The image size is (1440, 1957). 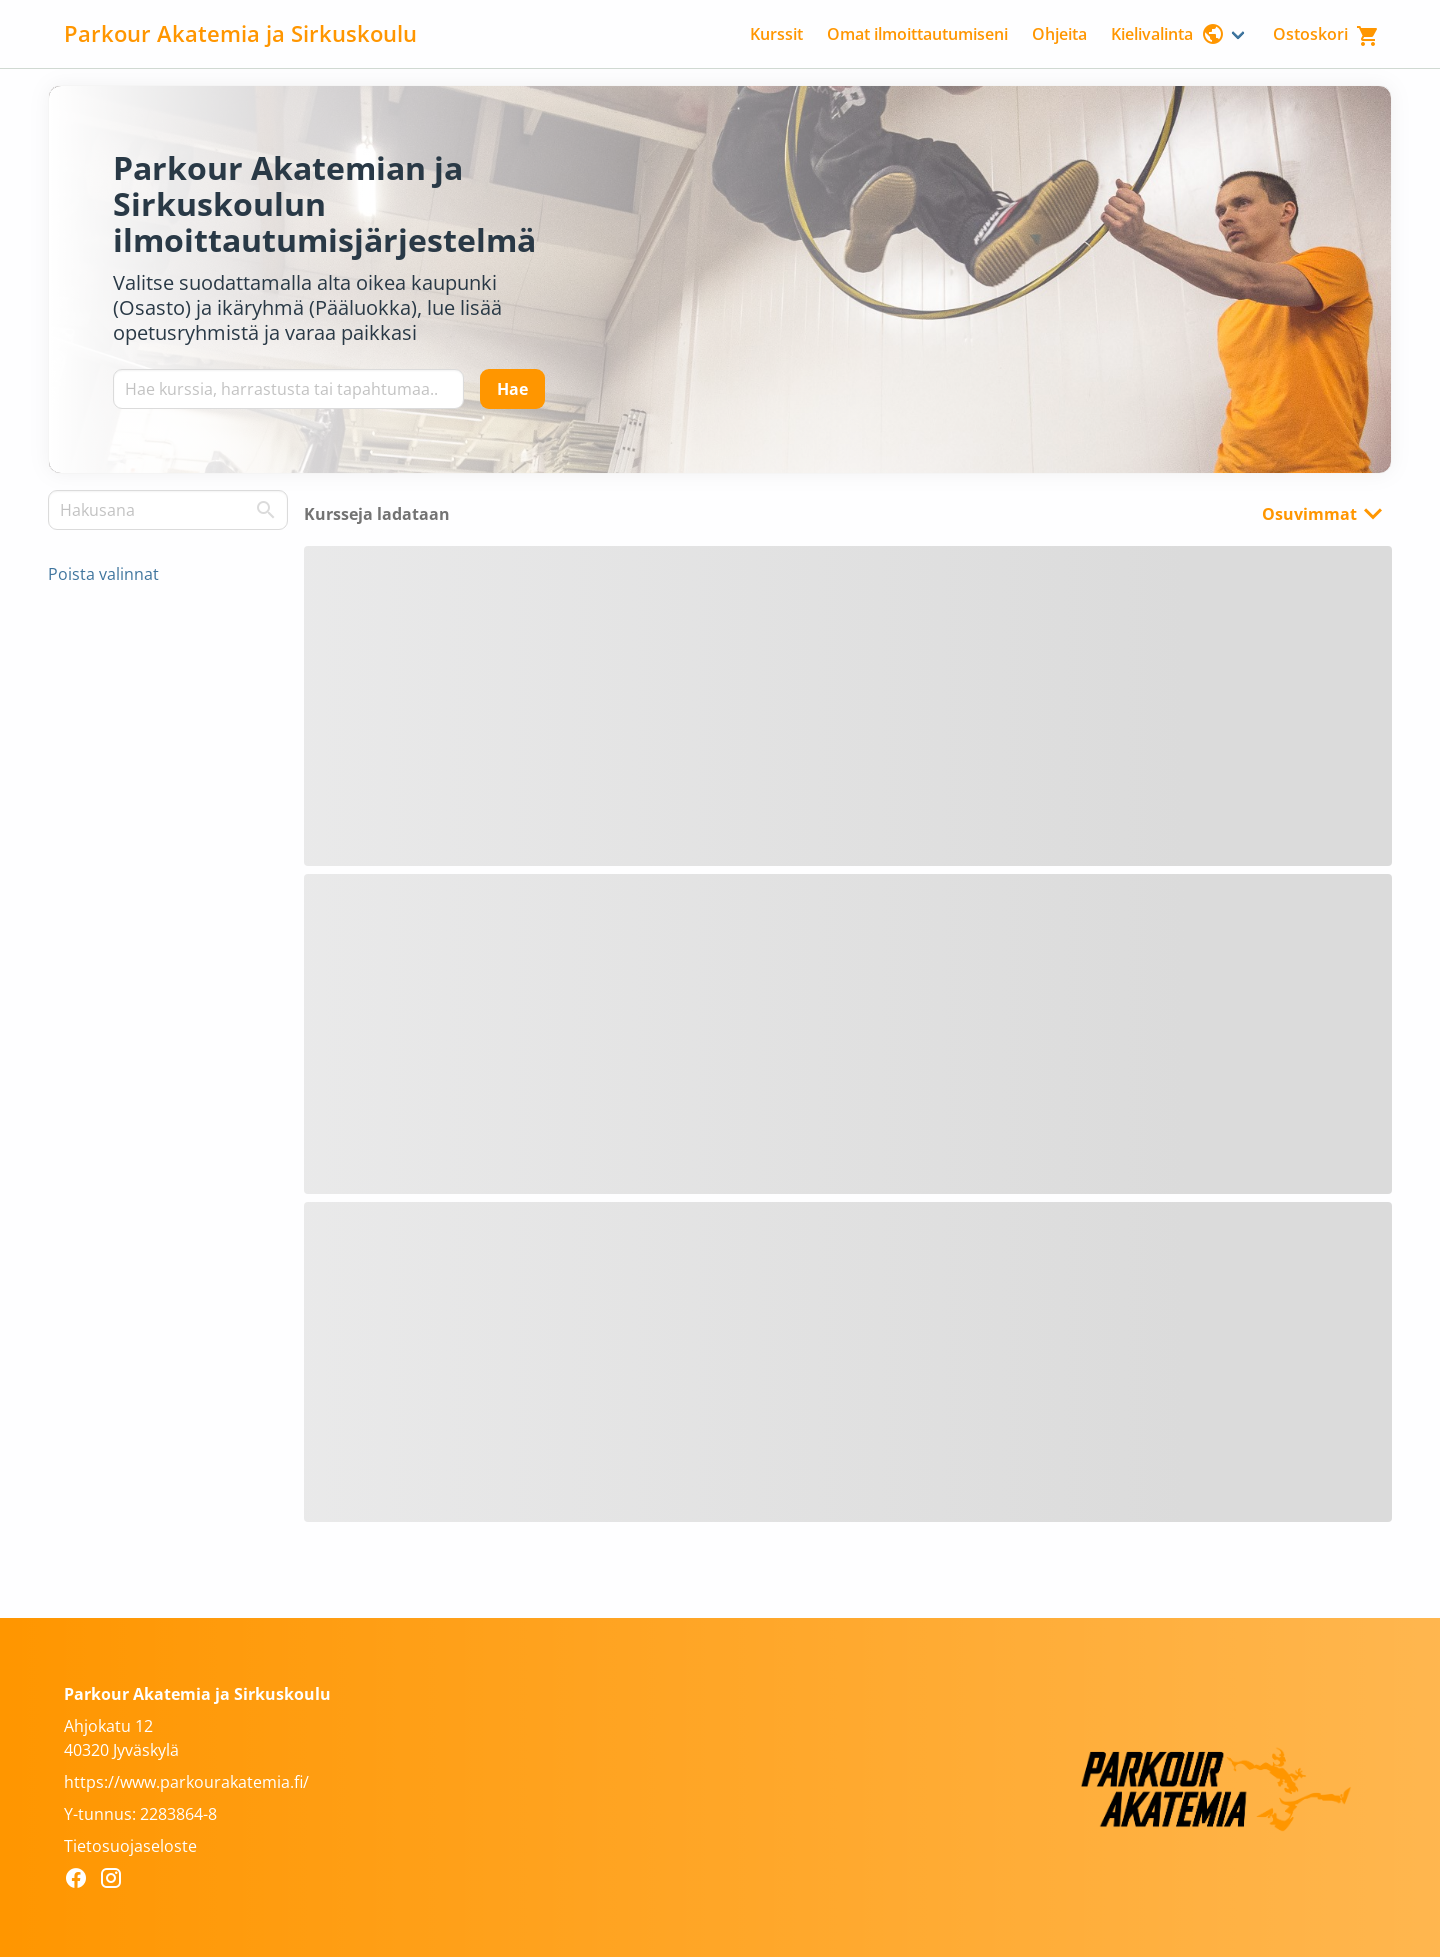 What do you see at coordinates (512, 389) in the screenshot?
I see `[Hae]` at bounding box center [512, 389].